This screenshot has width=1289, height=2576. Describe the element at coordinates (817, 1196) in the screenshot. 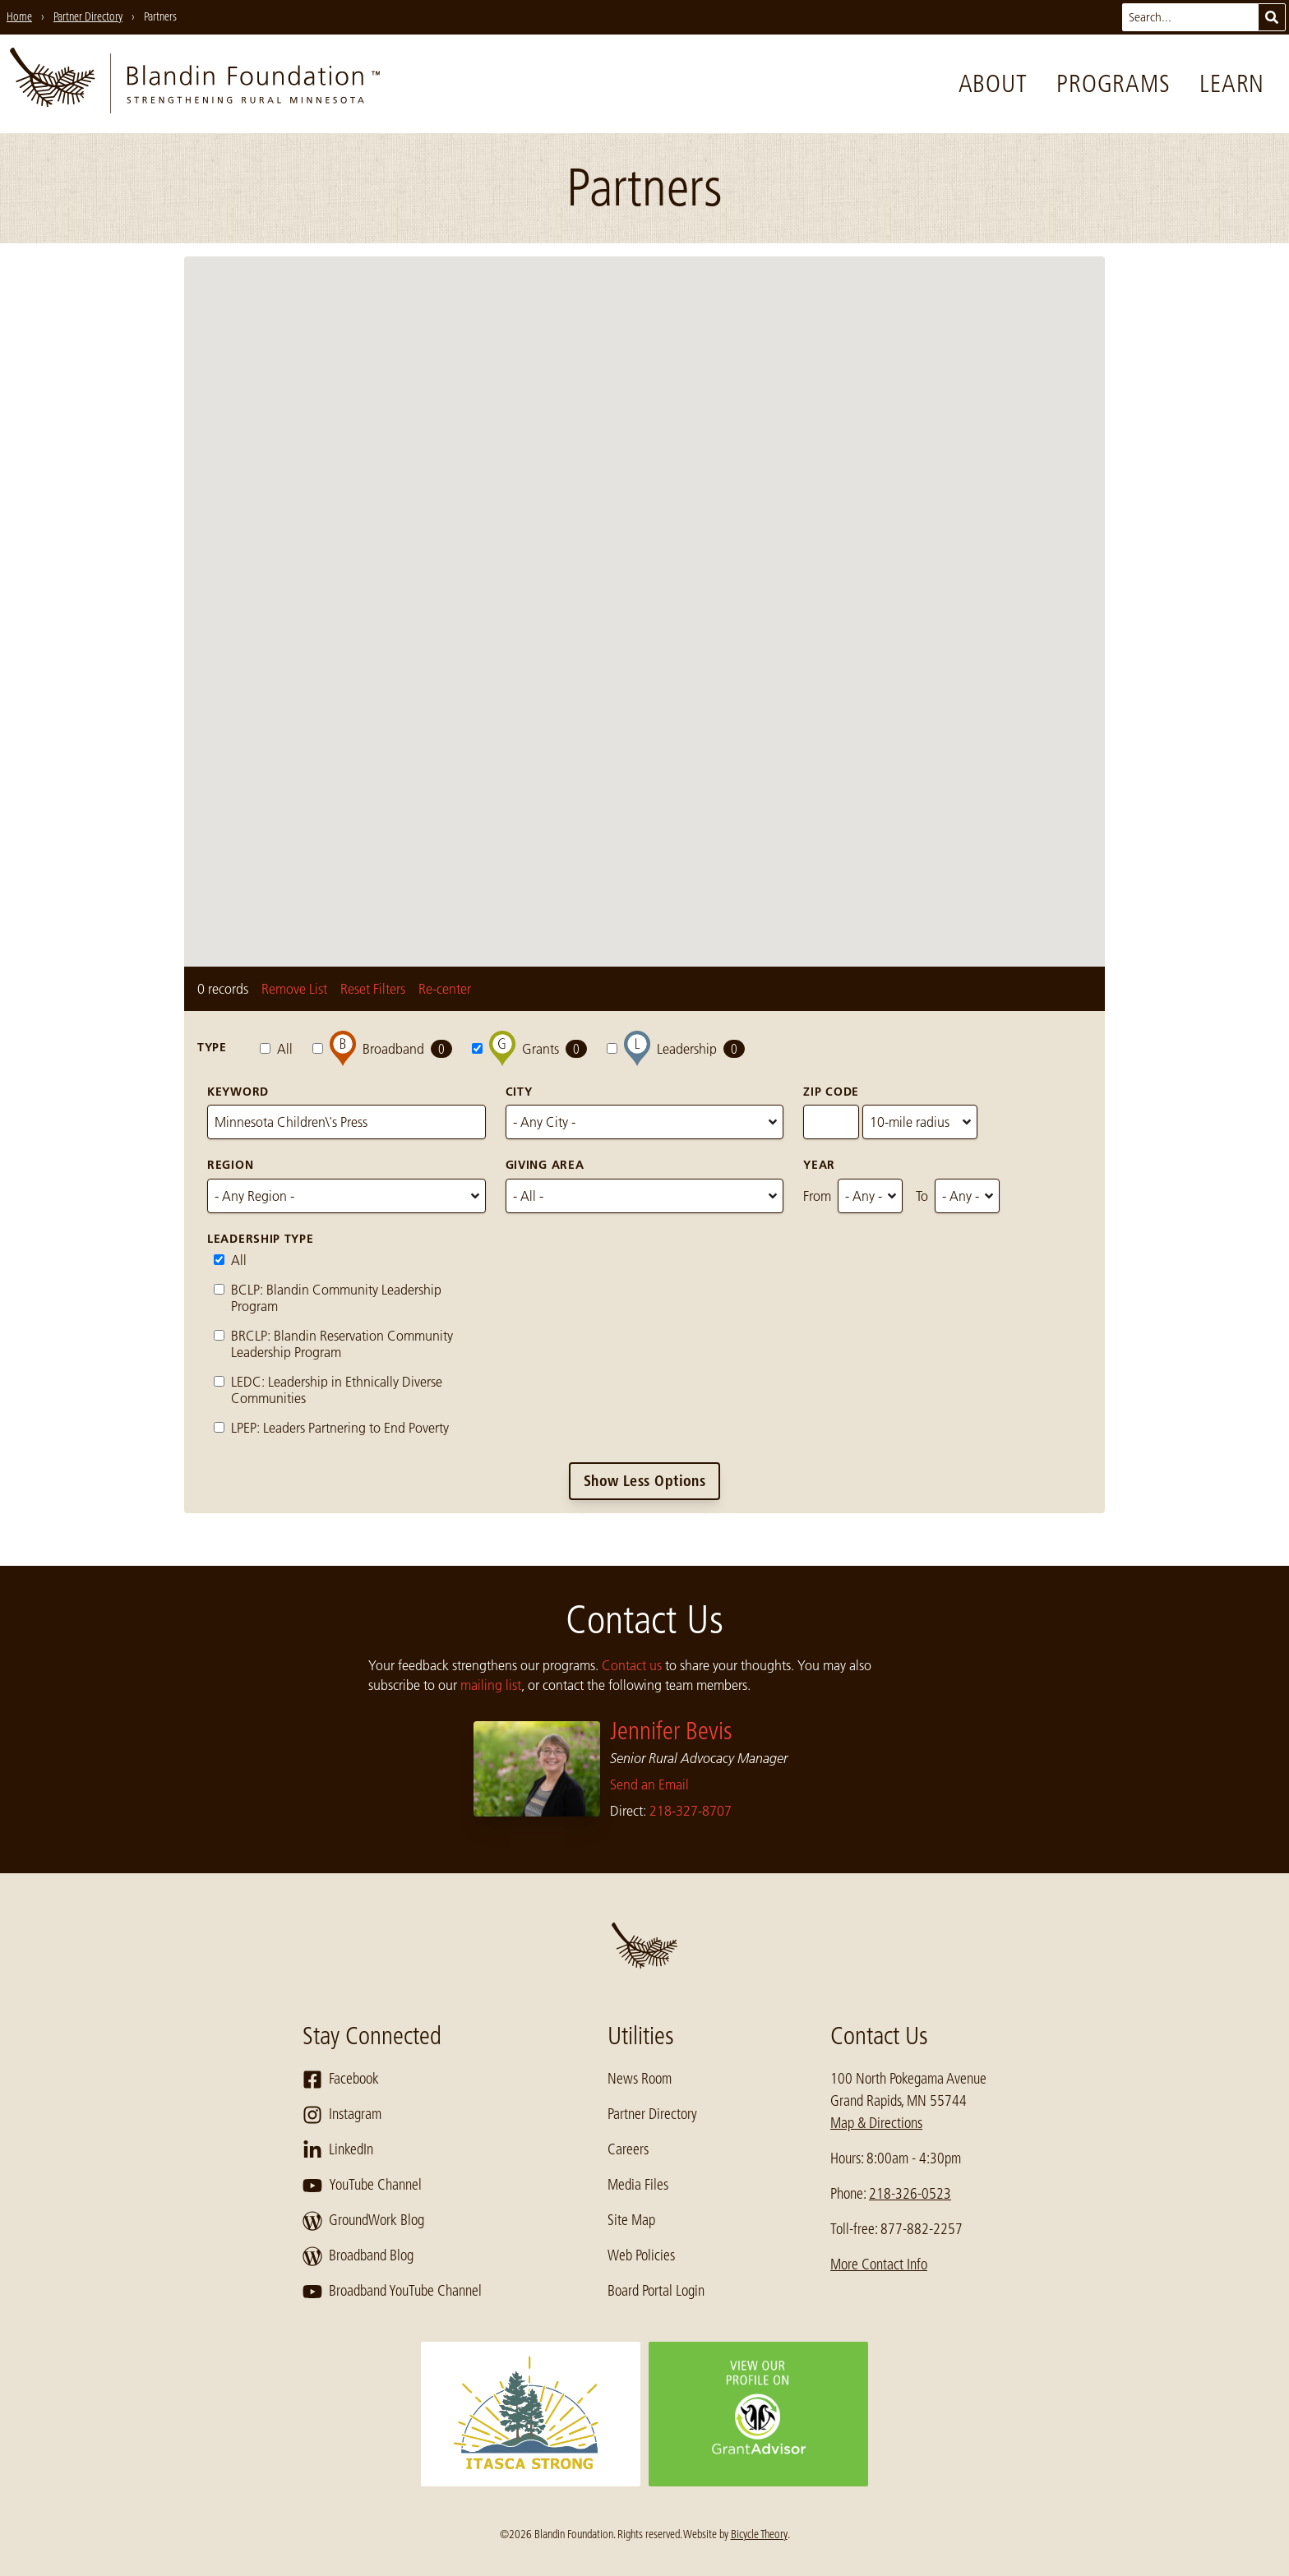

I see `From` at that location.